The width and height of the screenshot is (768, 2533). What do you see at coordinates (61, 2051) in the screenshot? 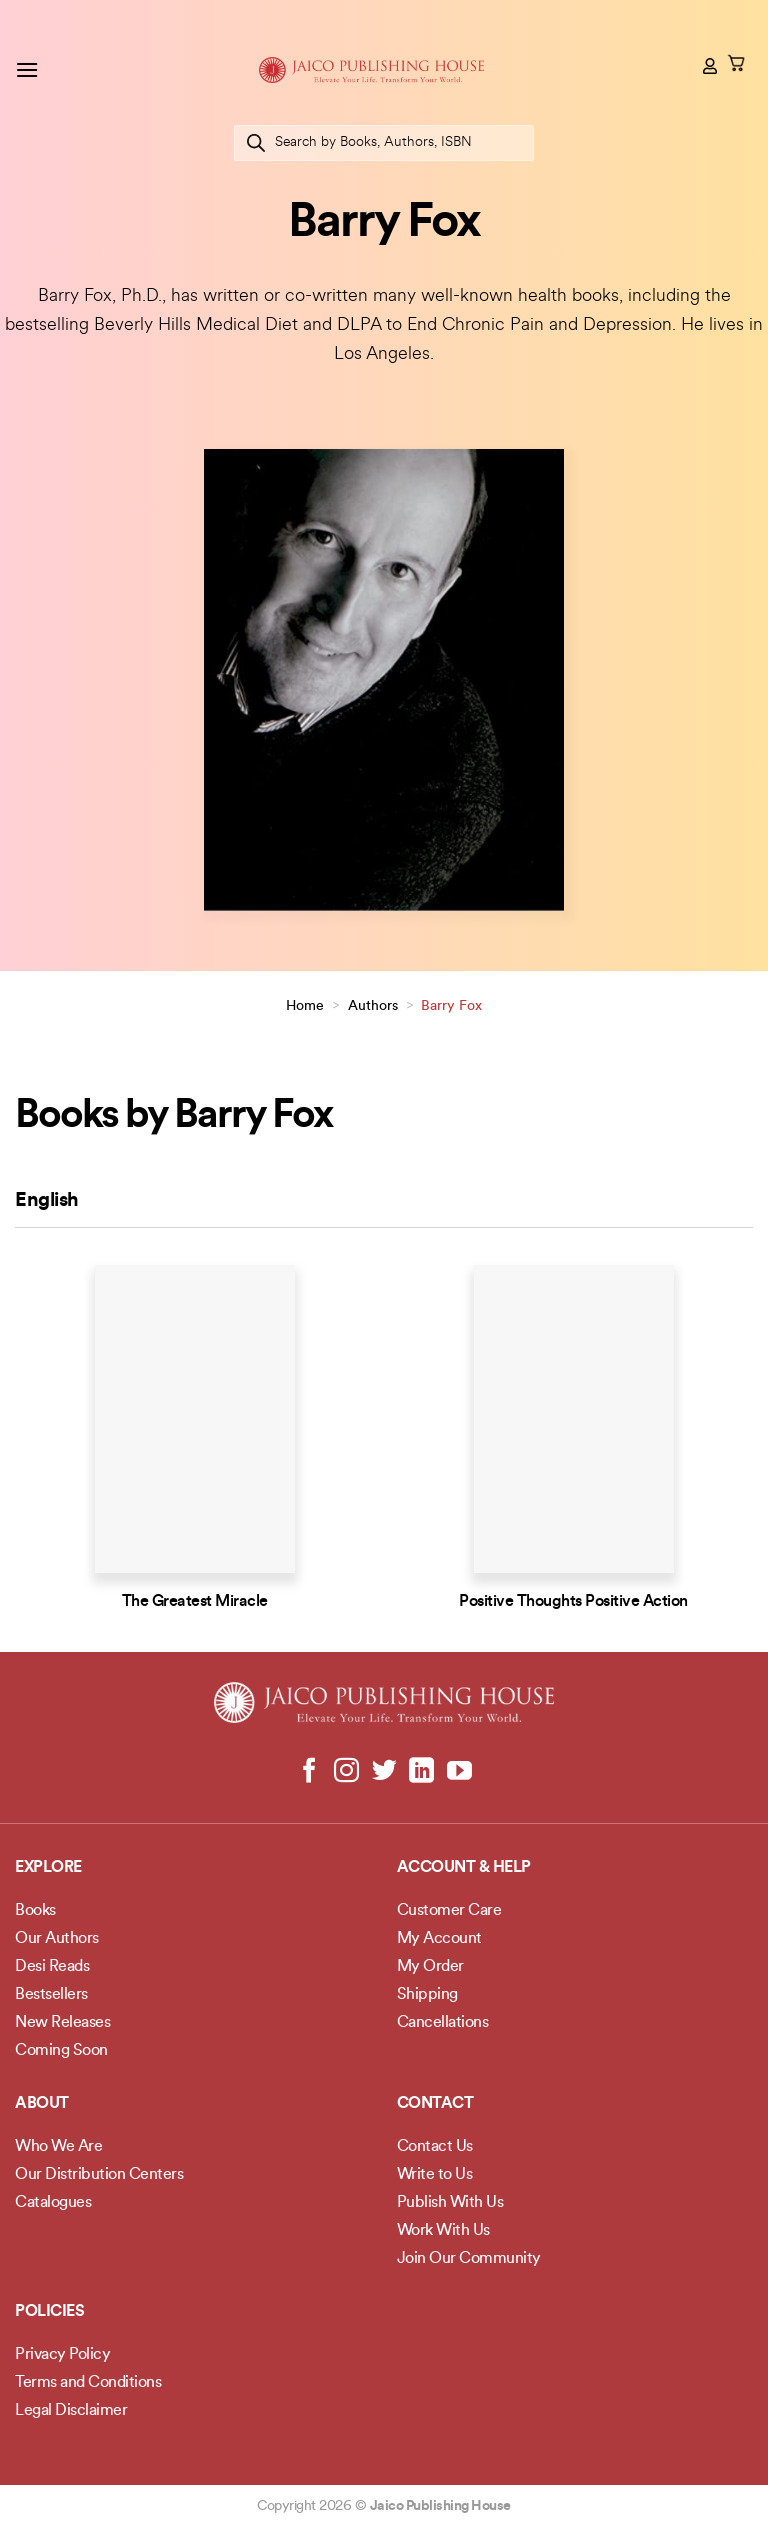
I see `Coming Soon` at bounding box center [61, 2051].